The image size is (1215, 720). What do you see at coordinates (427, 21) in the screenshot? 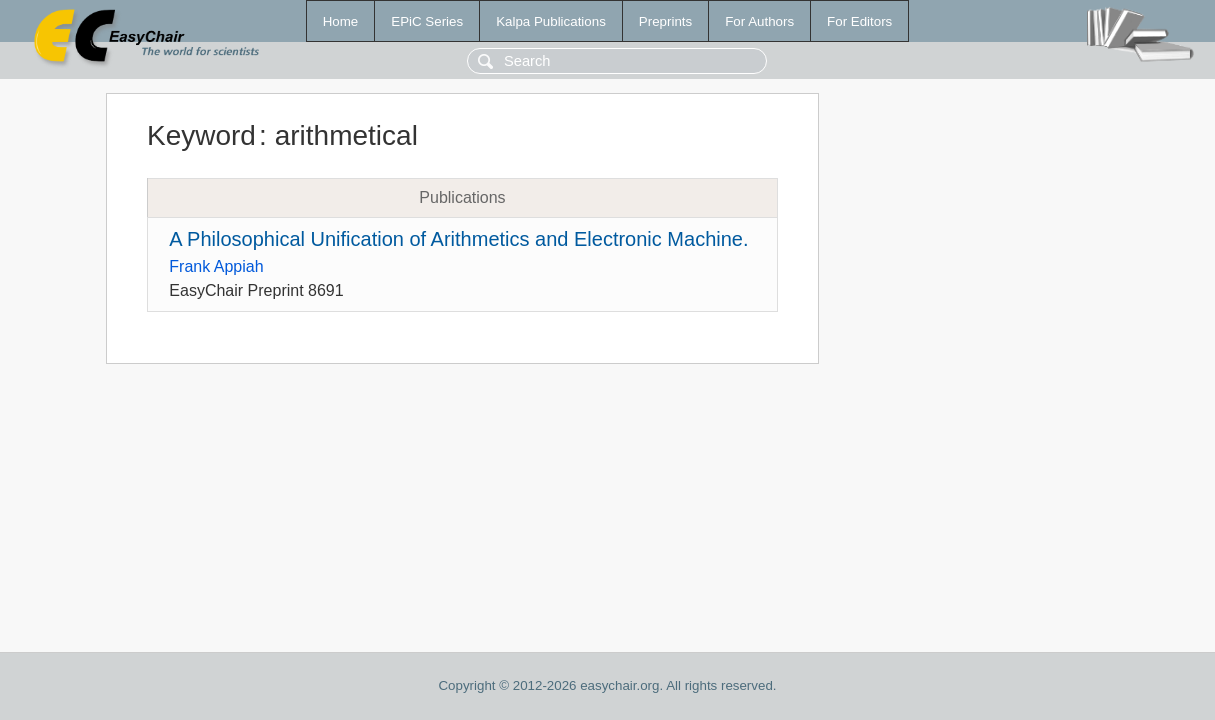
I see `EPiC Series` at bounding box center [427, 21].